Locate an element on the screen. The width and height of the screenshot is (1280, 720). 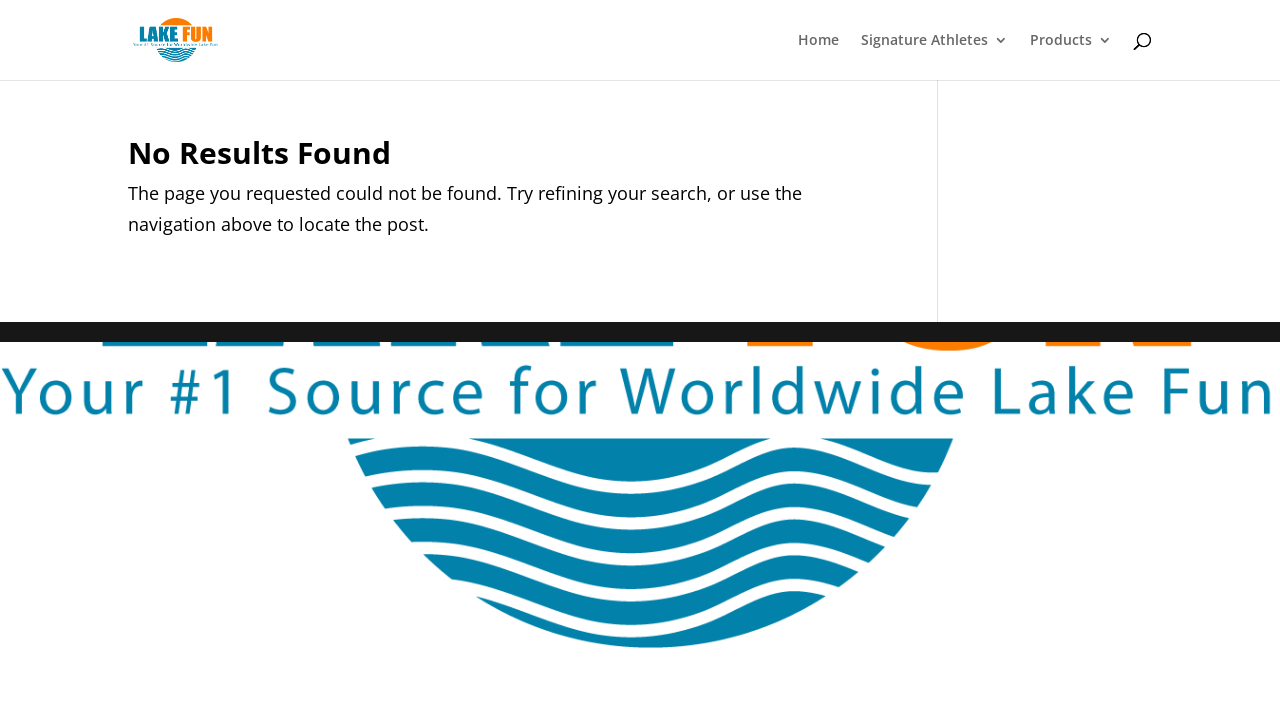
Signature Athletes is located at coordinates (924, 41).